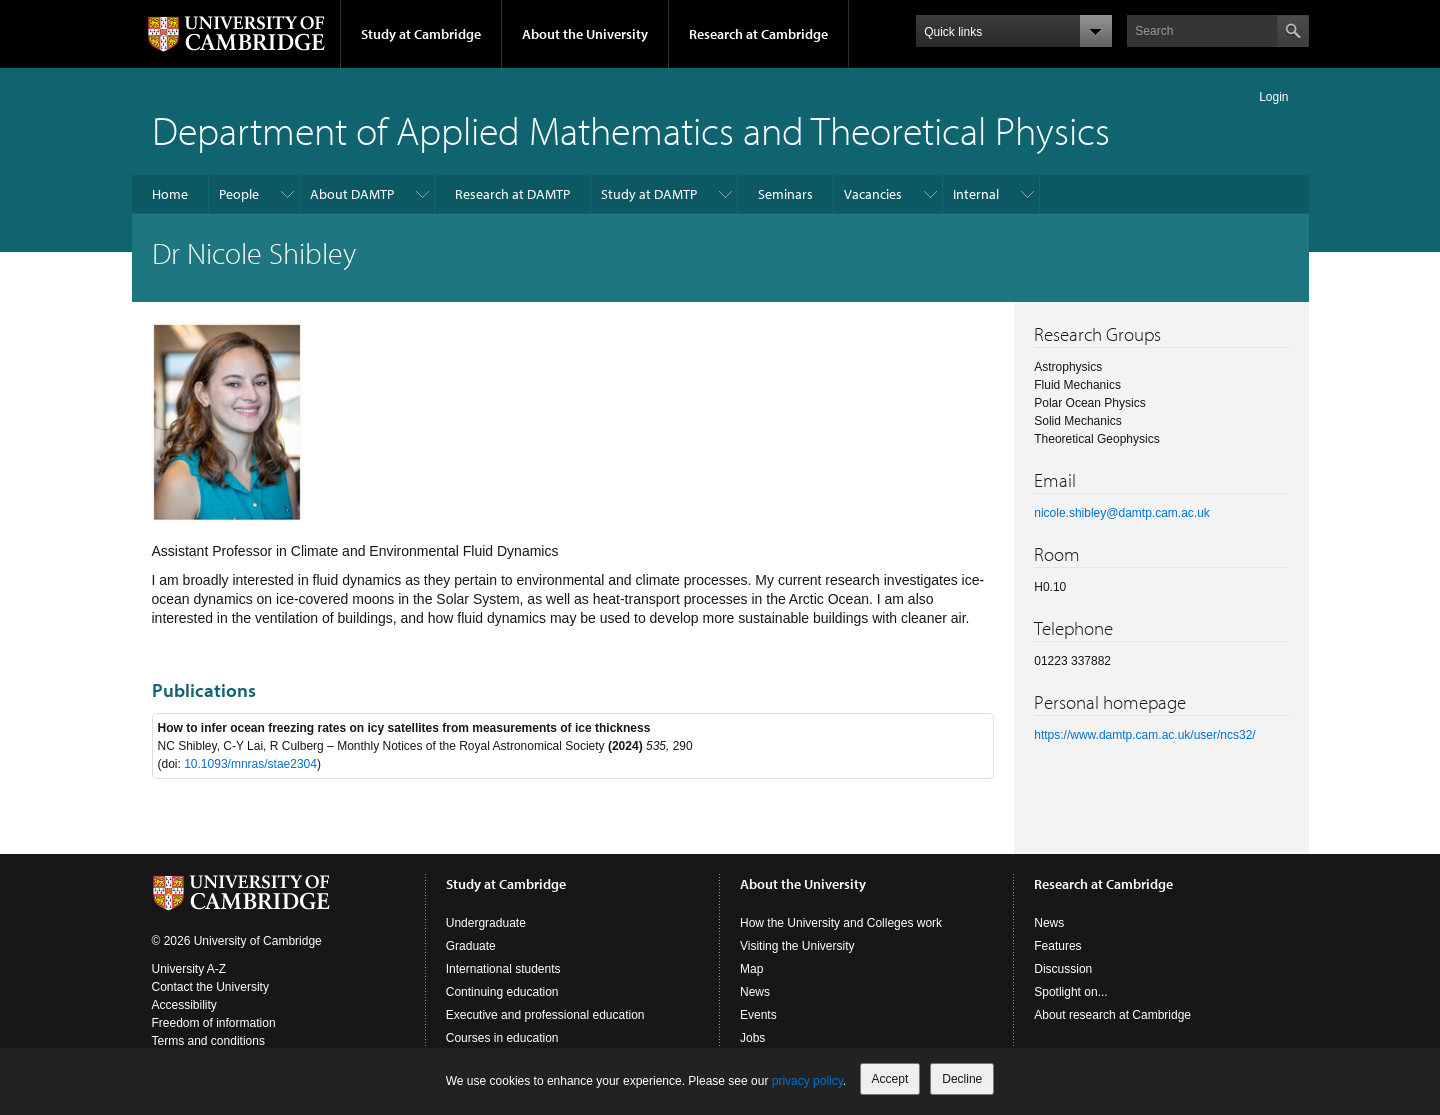 The width and height of the screenshot is (1440, 1115). What do you see at coordinates (1122, 513) in the screenshot?
I see `nicole.shibley@damtp.cam.ac.uk` at bounding box center [1122, 513].